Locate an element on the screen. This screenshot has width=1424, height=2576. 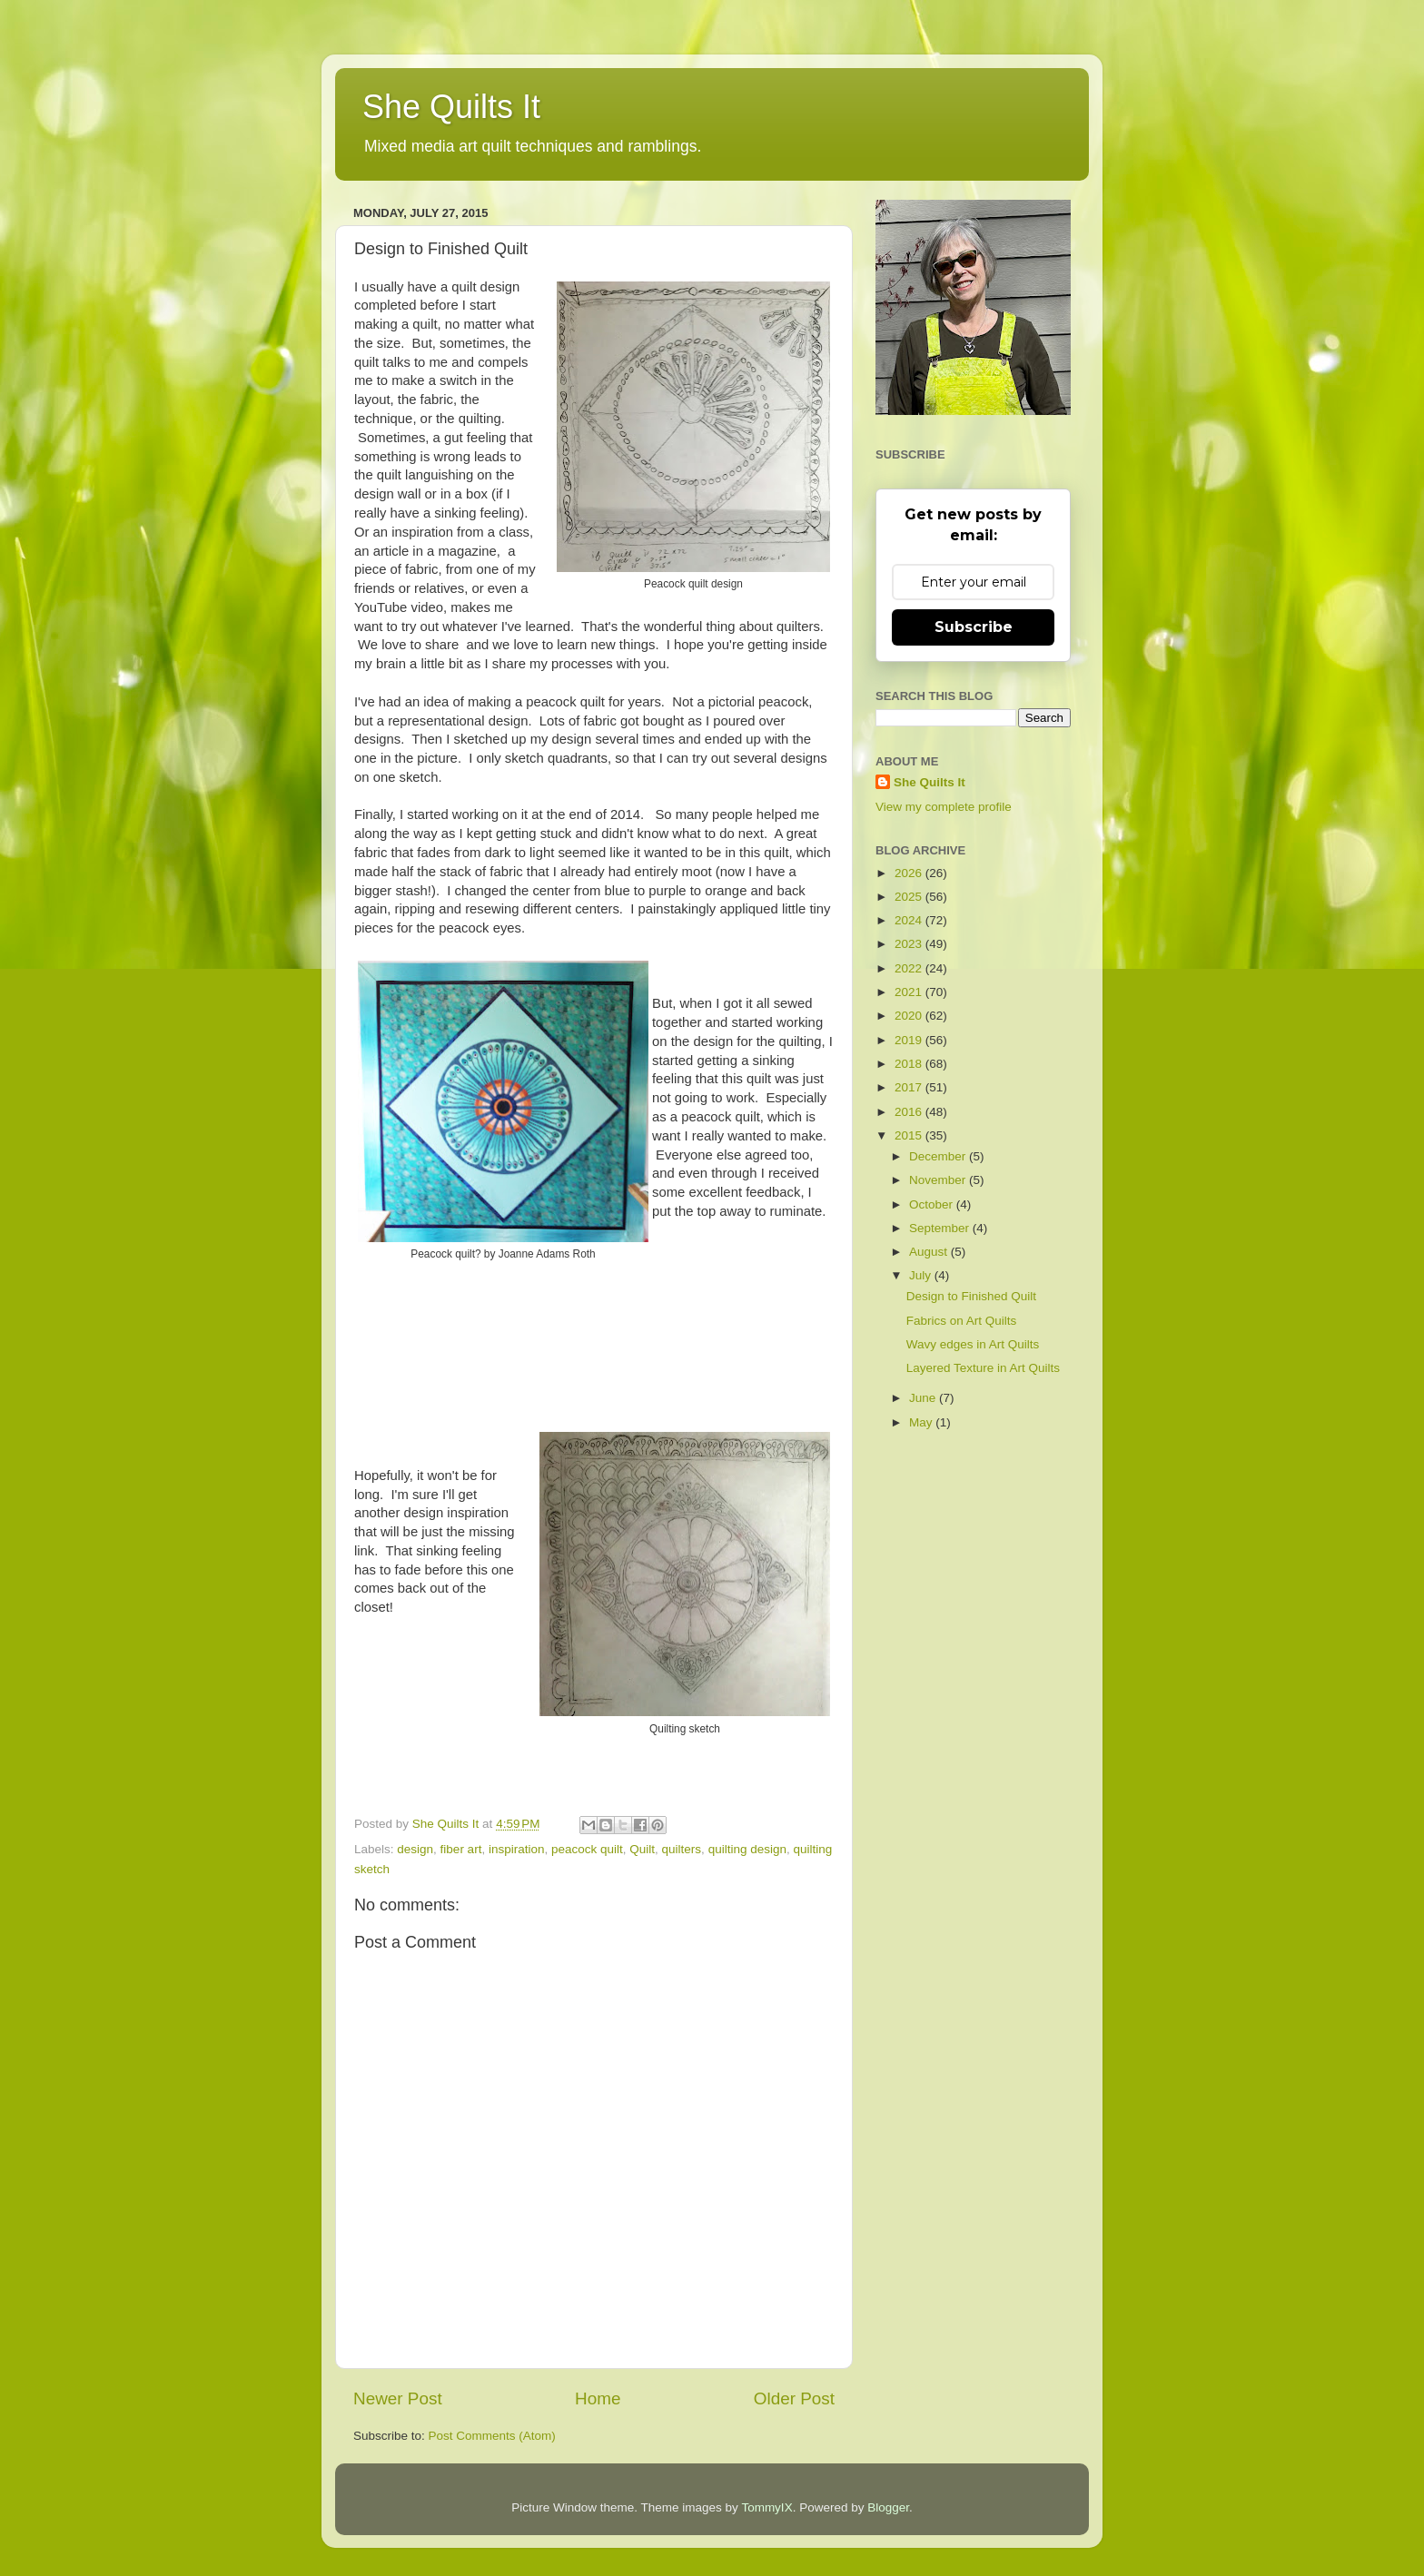
2021 is located at coordinates (910, 992).